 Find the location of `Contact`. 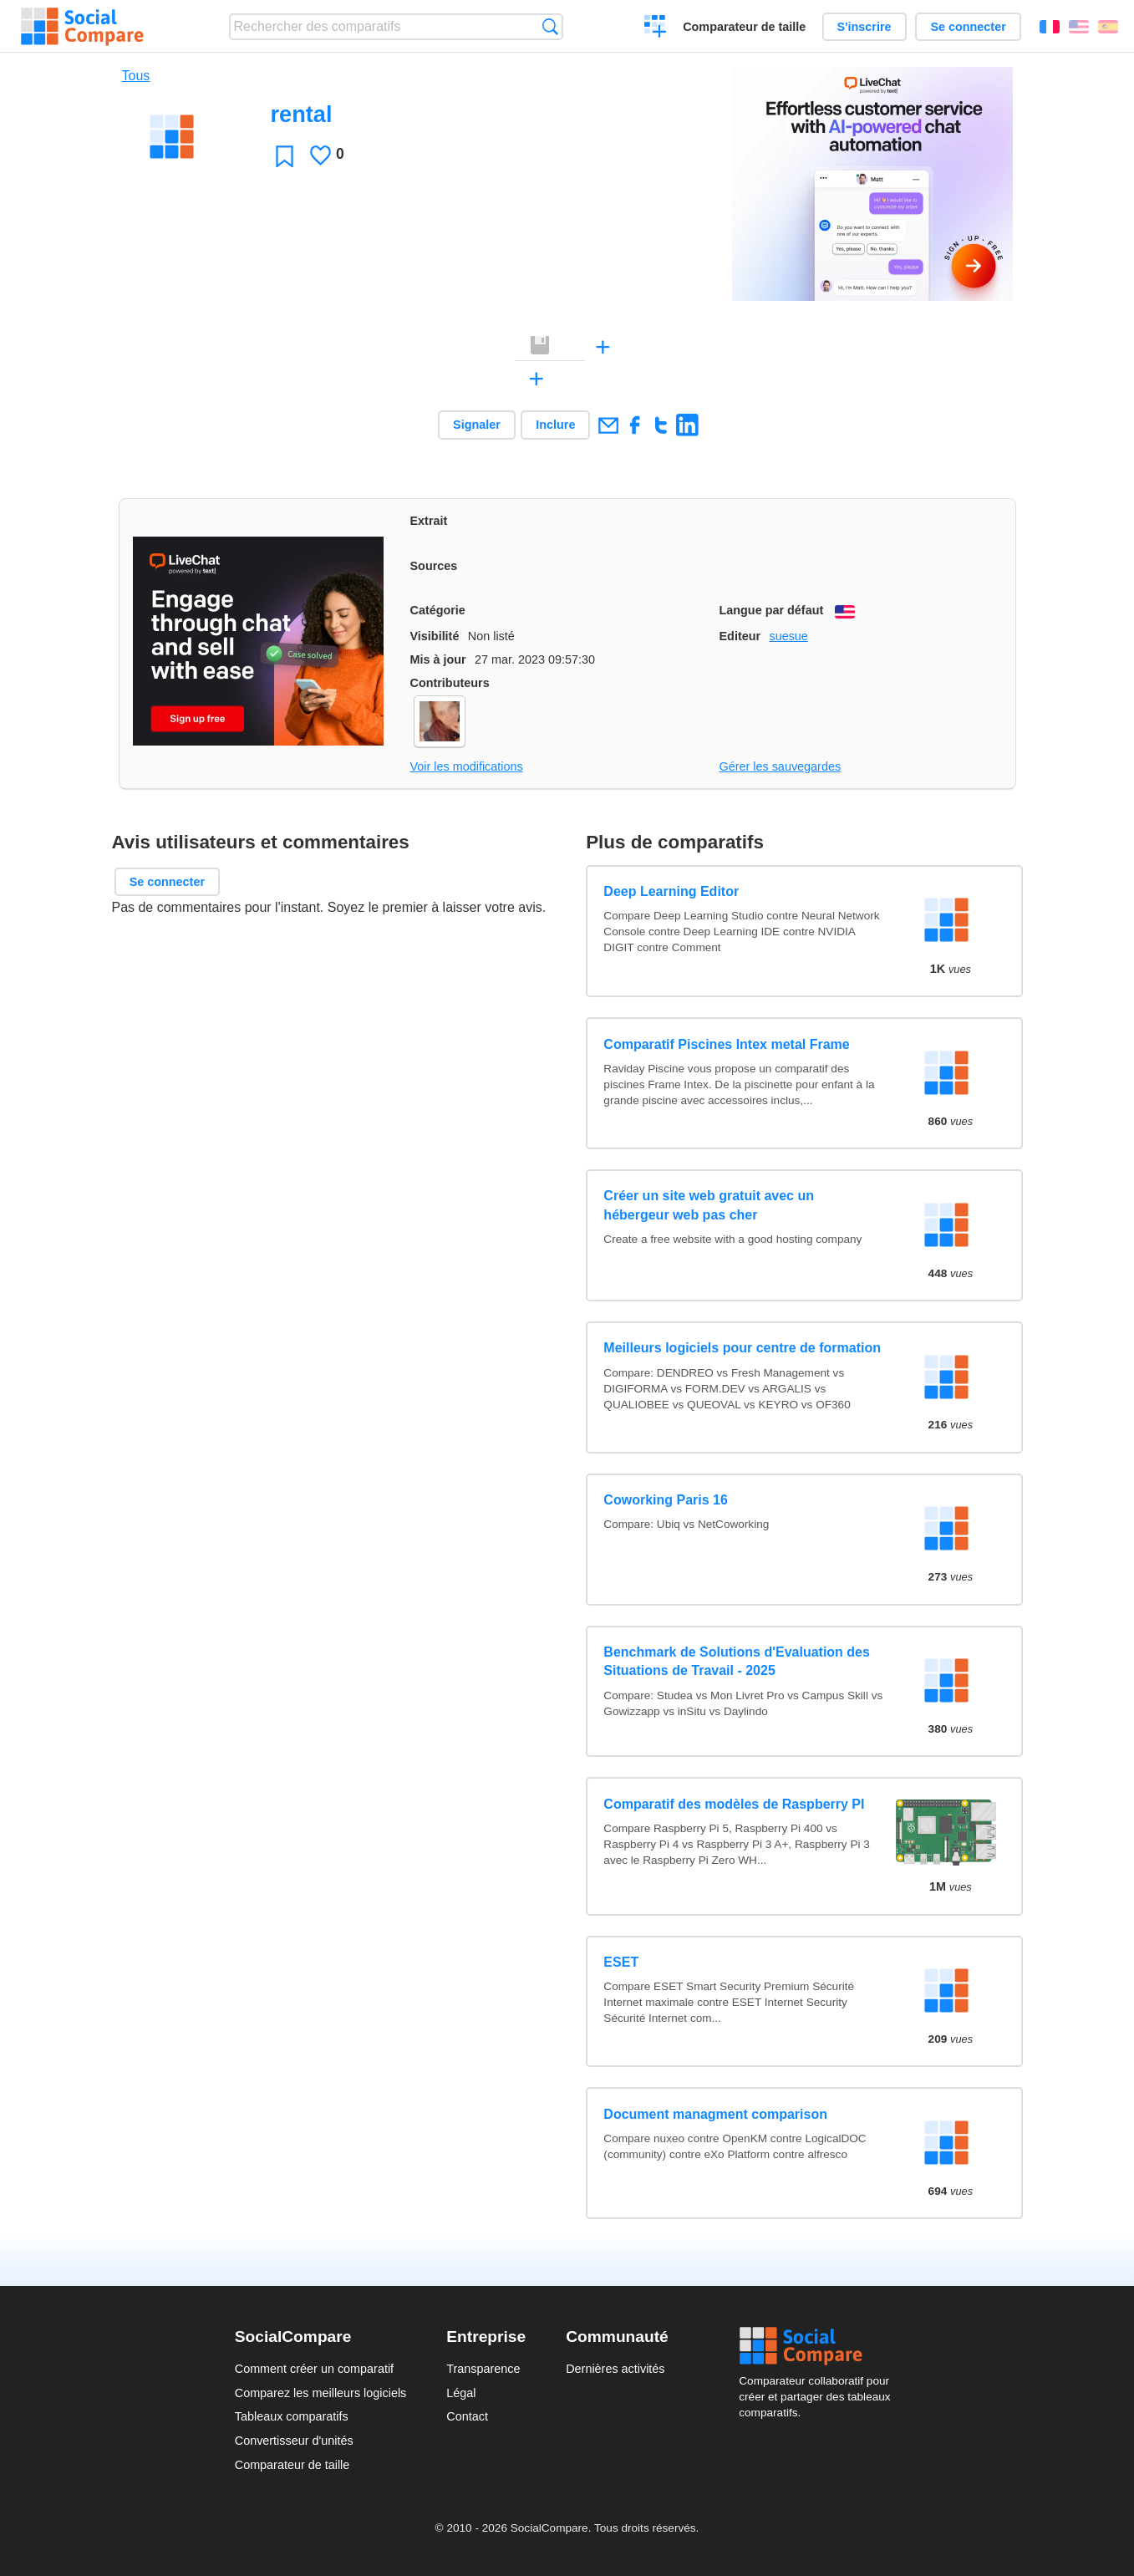

Contact is located at coordinates (467, 2416).